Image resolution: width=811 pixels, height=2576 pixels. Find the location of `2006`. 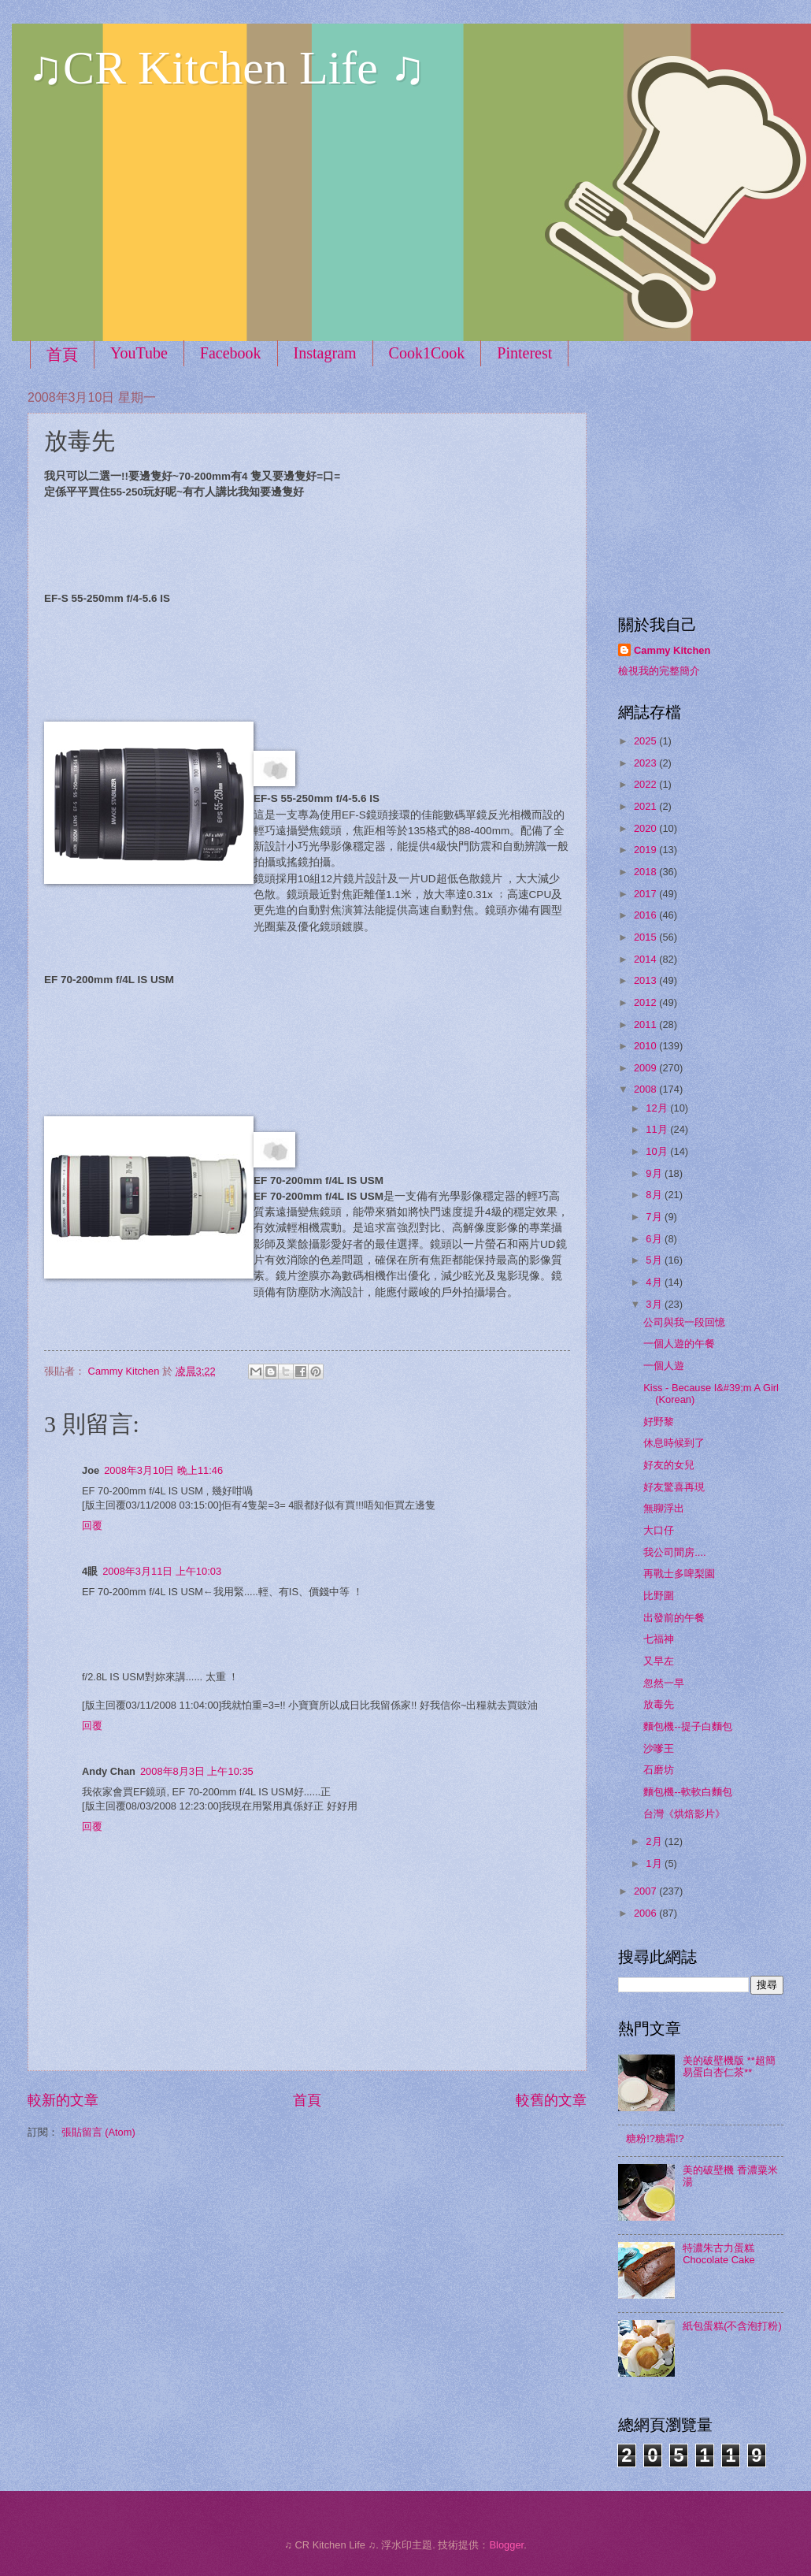

2006 is located at coordinates (646, 1913).